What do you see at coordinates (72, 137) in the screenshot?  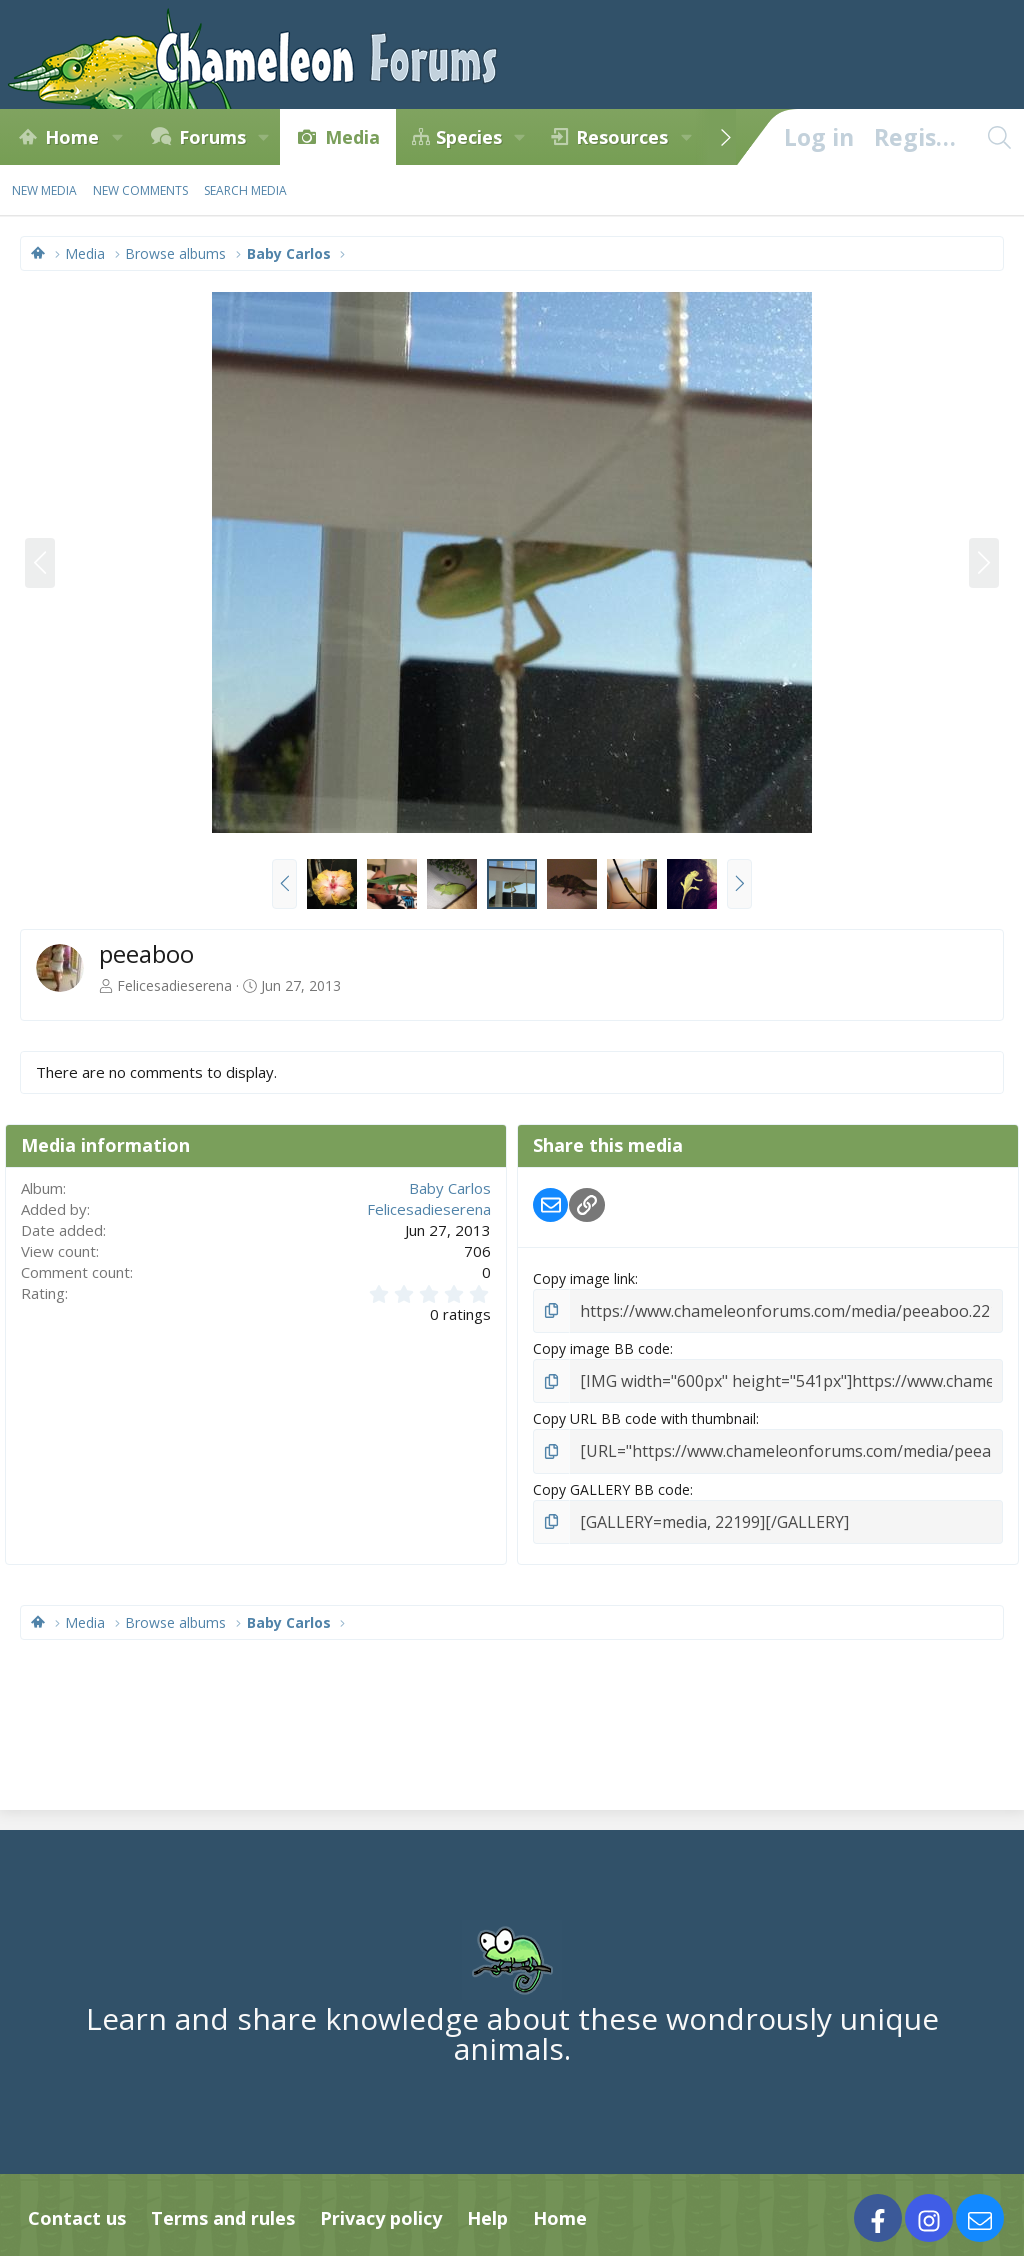 I see `Home` at bounding box center [72, 137].